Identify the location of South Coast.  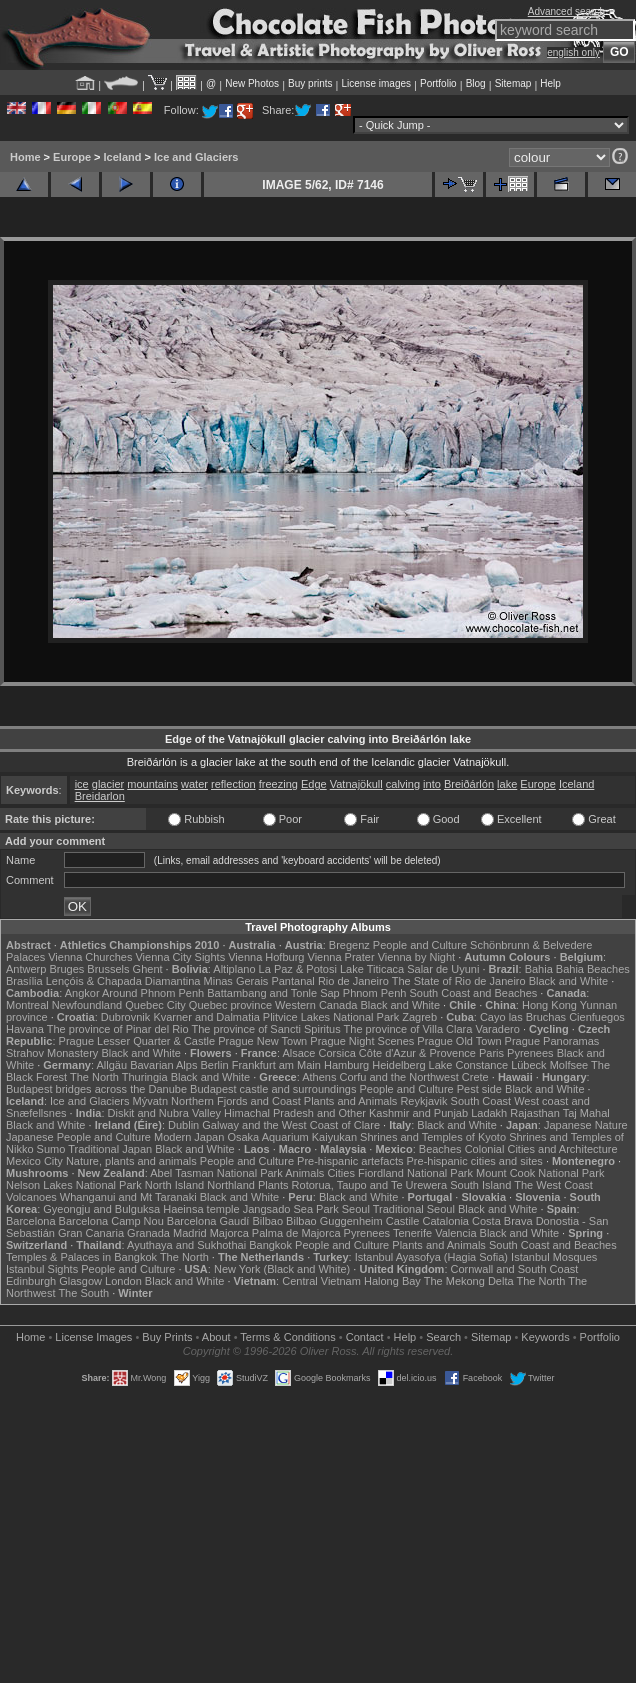
(481, 1101).